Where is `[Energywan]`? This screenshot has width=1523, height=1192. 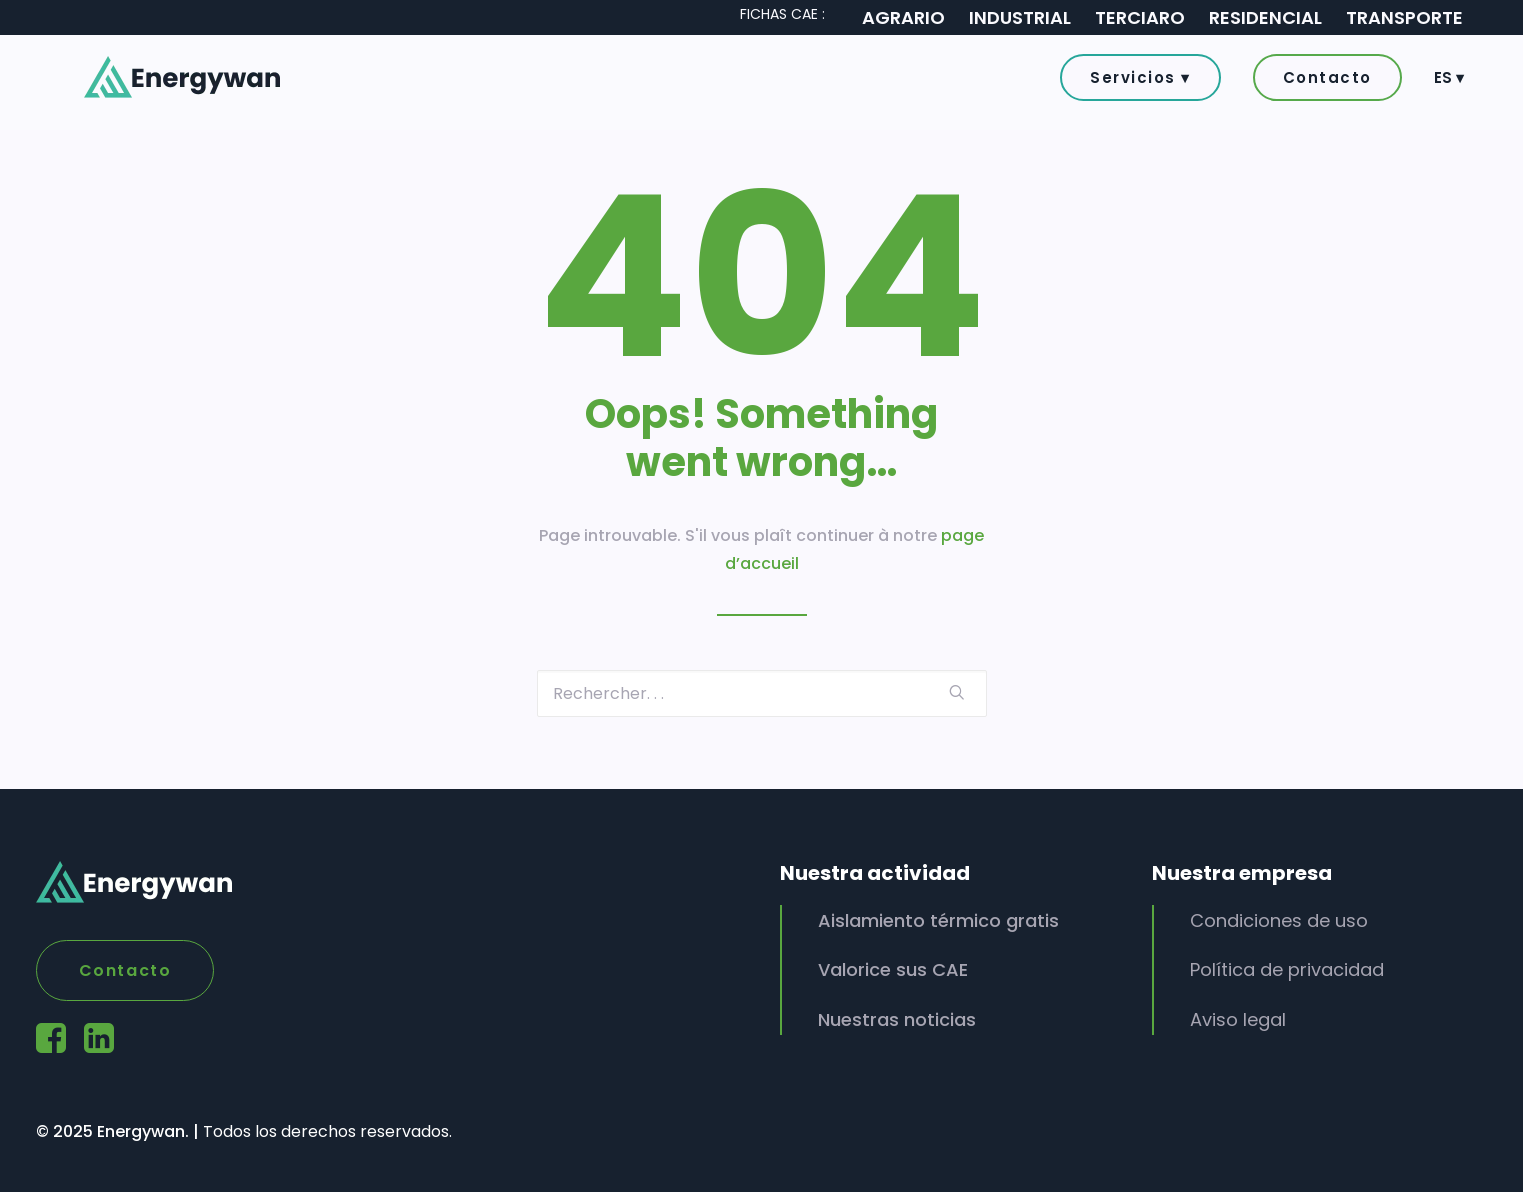 [Energywan] is located at coordinates (158, 83).